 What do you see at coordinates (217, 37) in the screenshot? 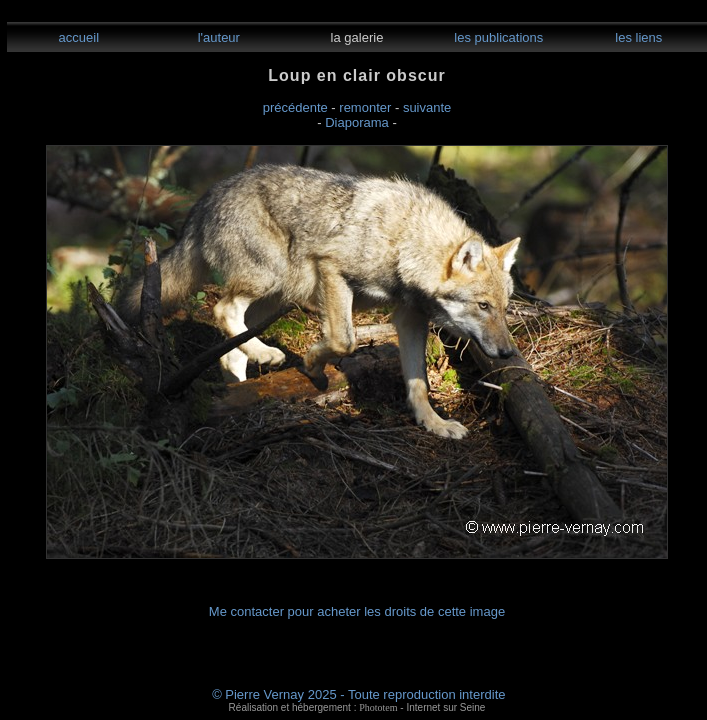
I see `l'auteur` at bounding box center [217, 37].